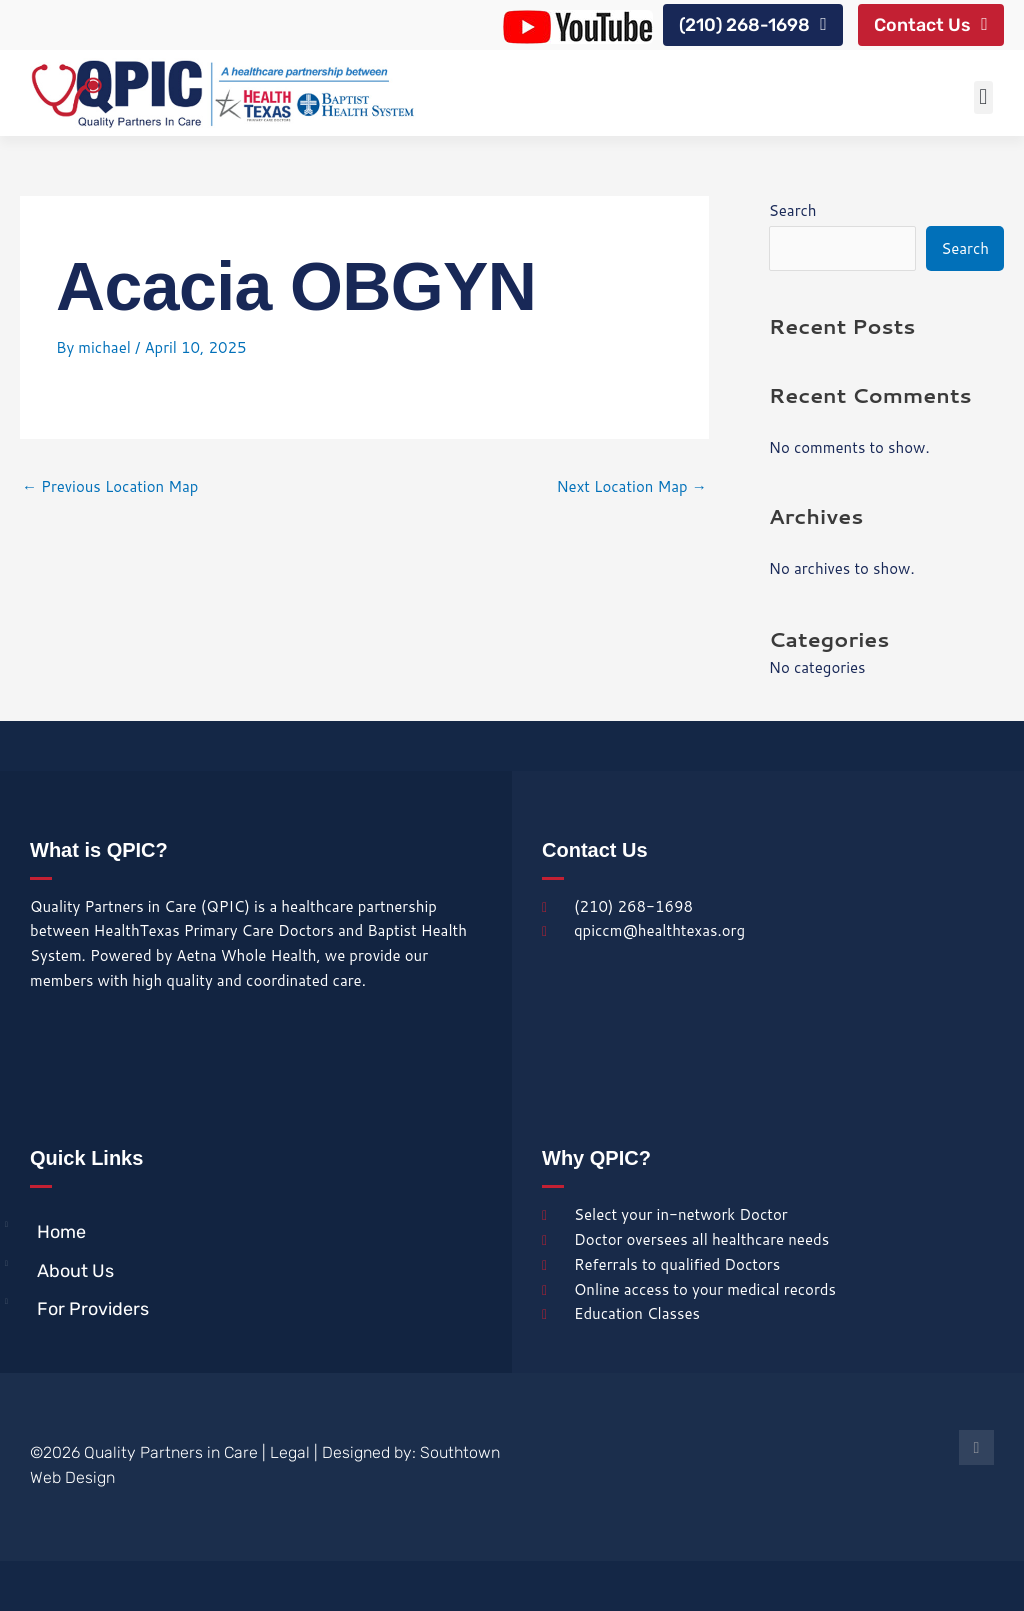  What do you see at coordinates (290, 1453) in the screenshot?
I see `Legal` at bounding box center [290, 1453].